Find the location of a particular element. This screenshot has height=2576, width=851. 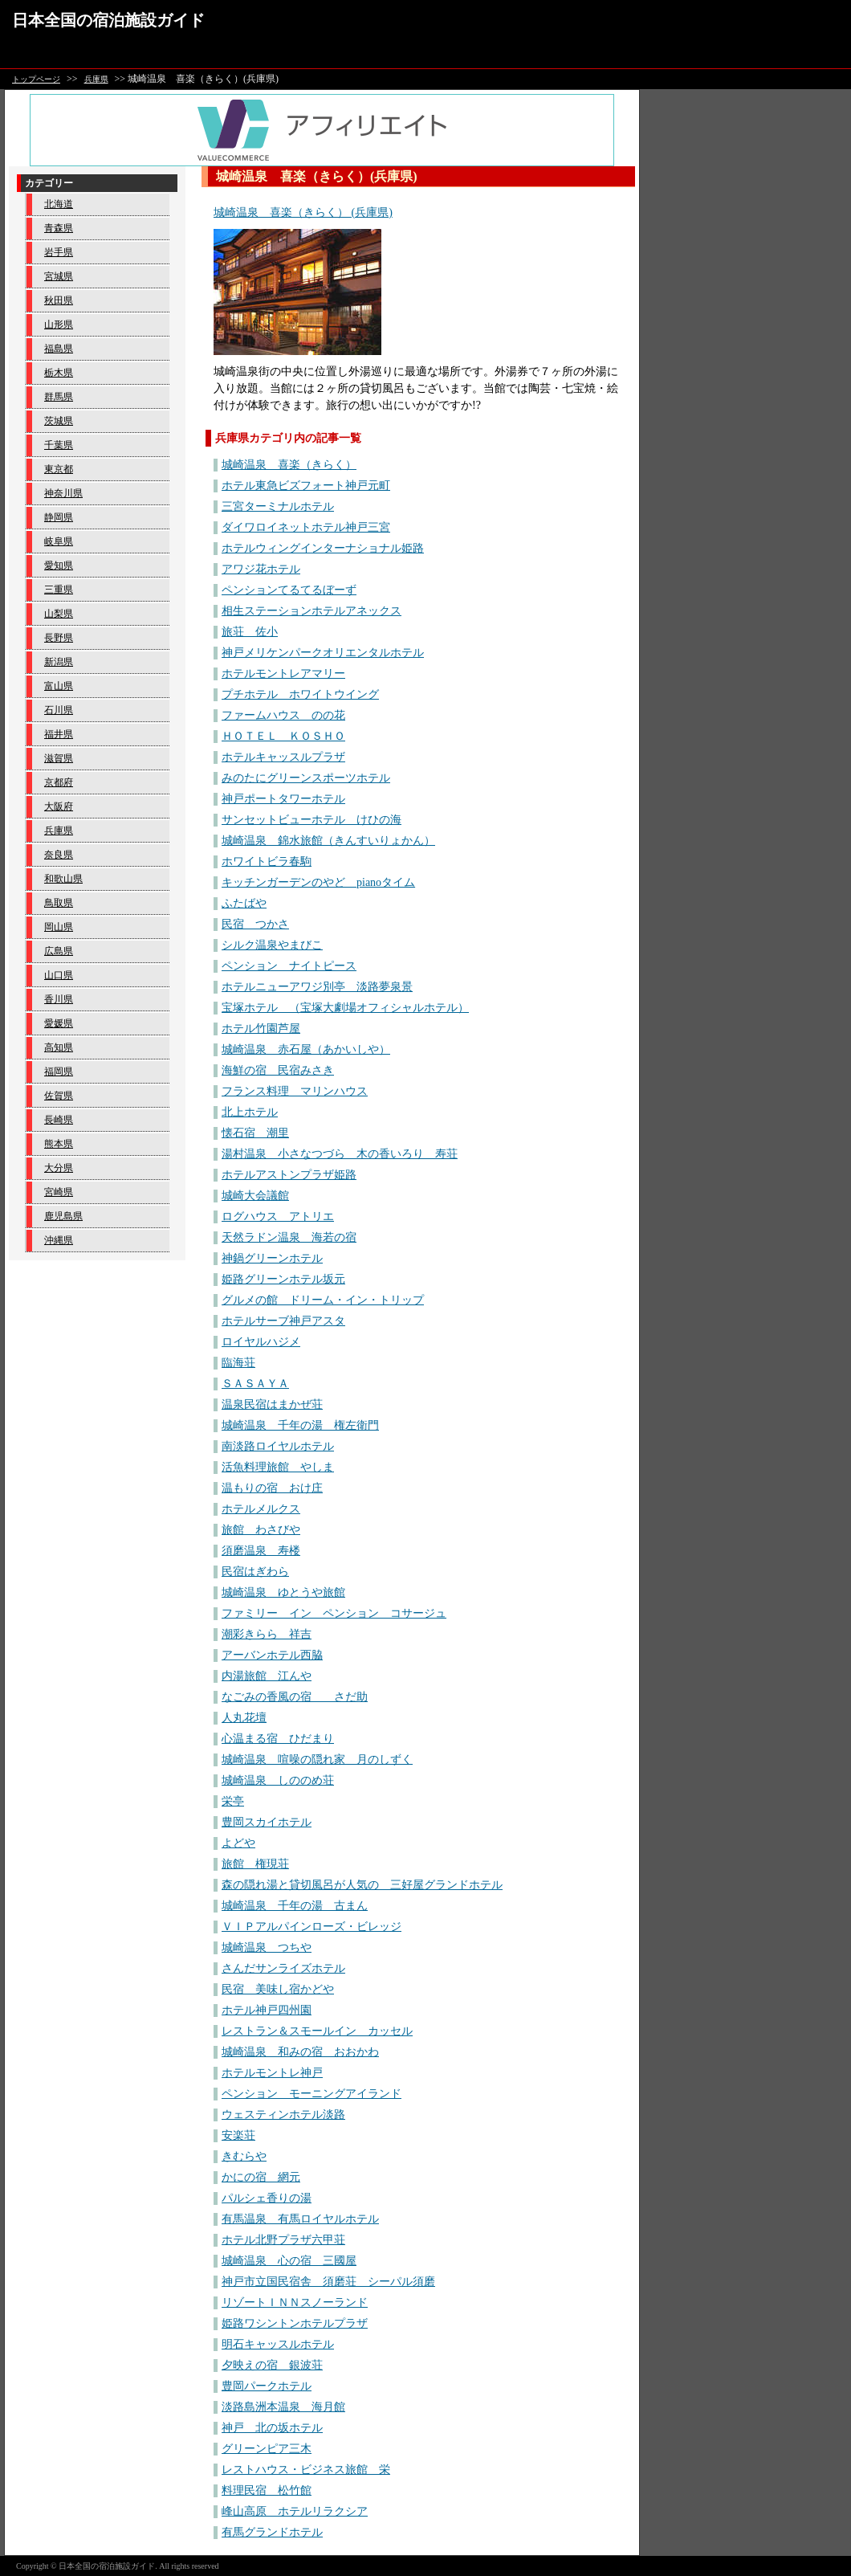

アワジ花ホテル is located at coordinates (261, 569).